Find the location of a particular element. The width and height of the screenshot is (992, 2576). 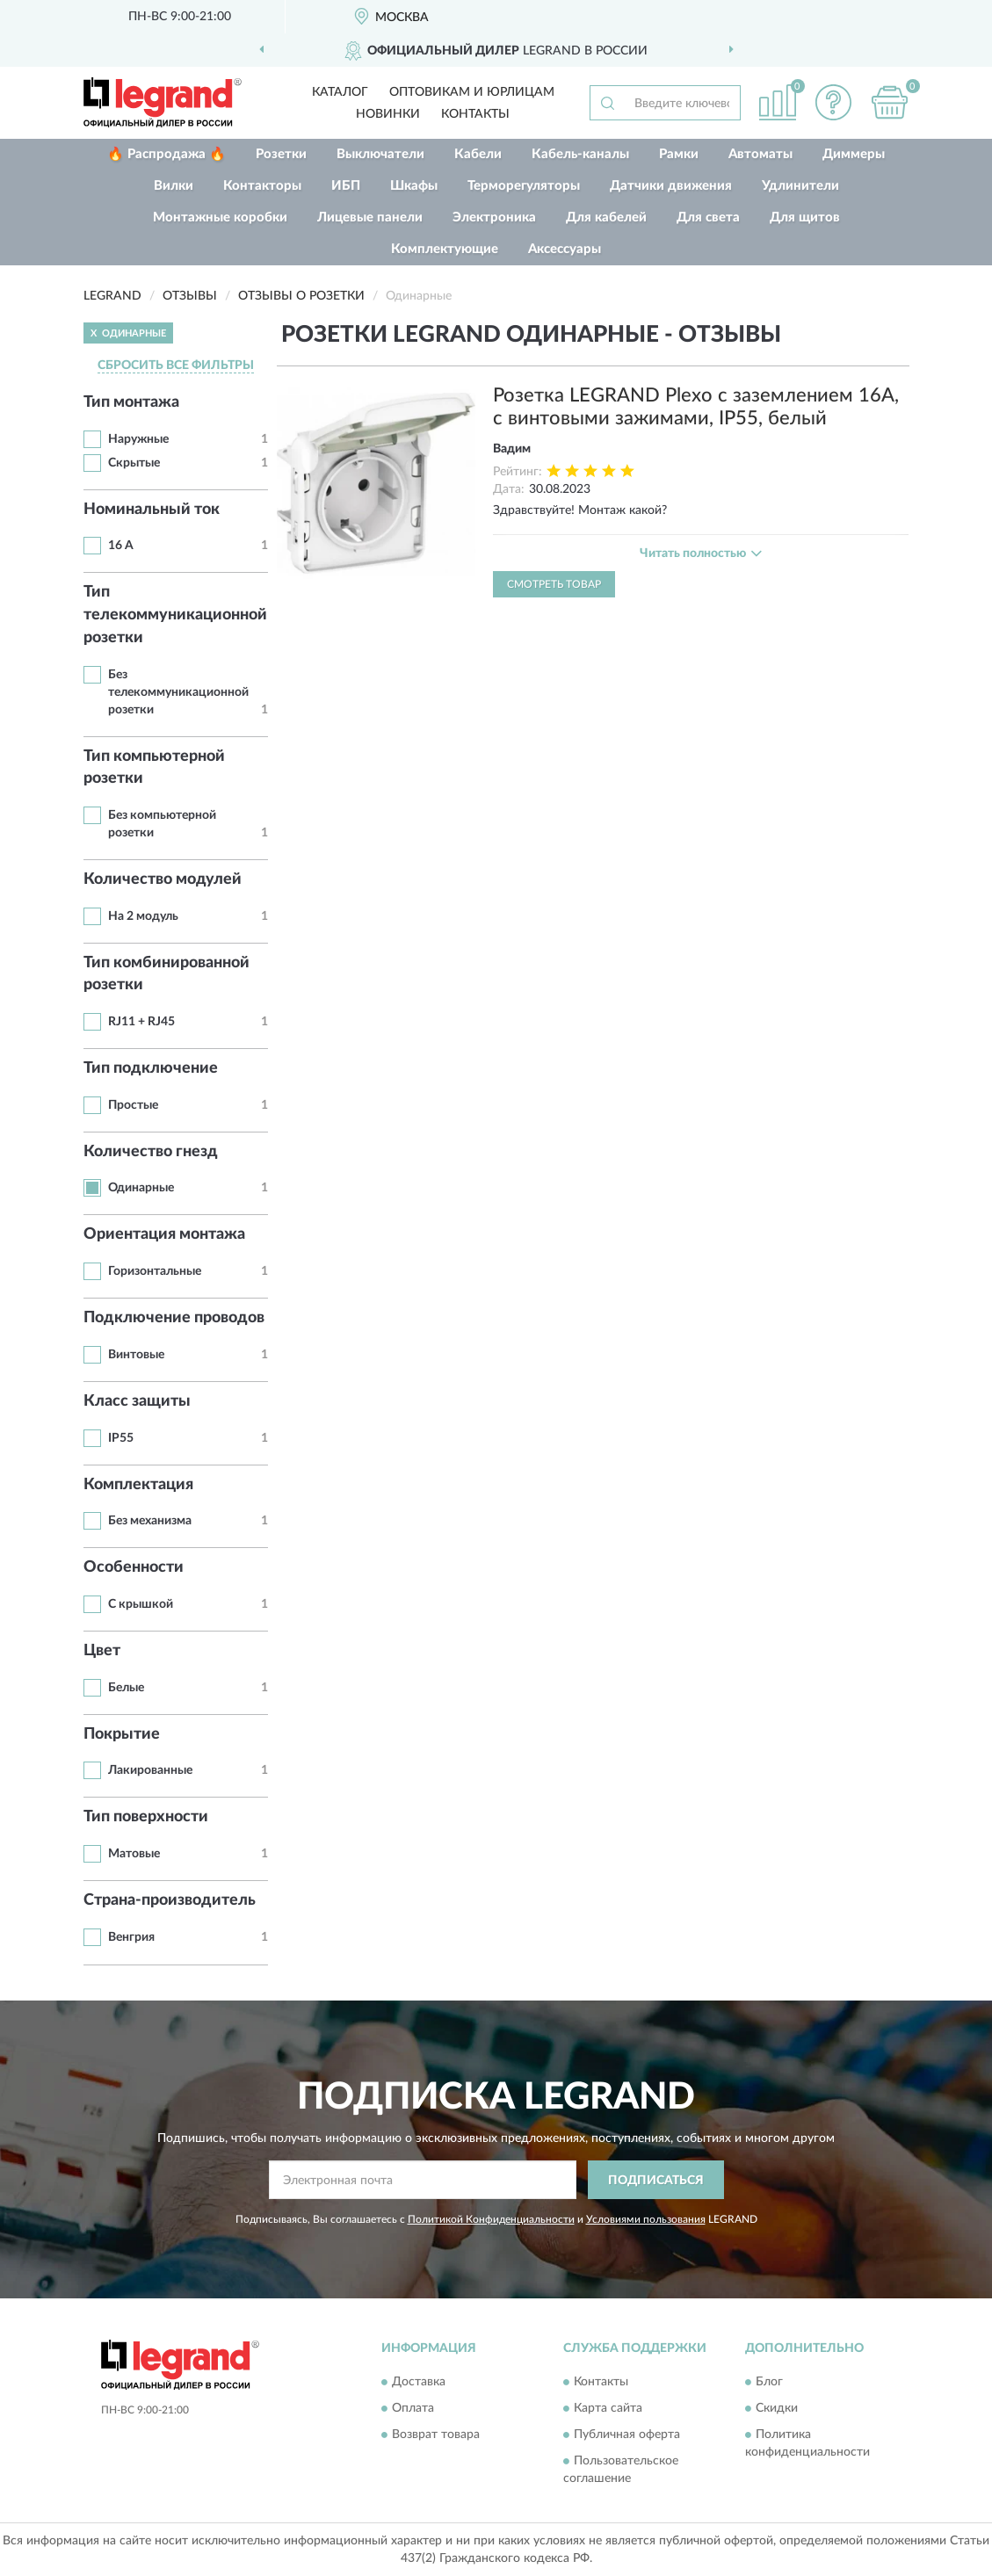

Каталог [button] is located at coordinates (340, 92).